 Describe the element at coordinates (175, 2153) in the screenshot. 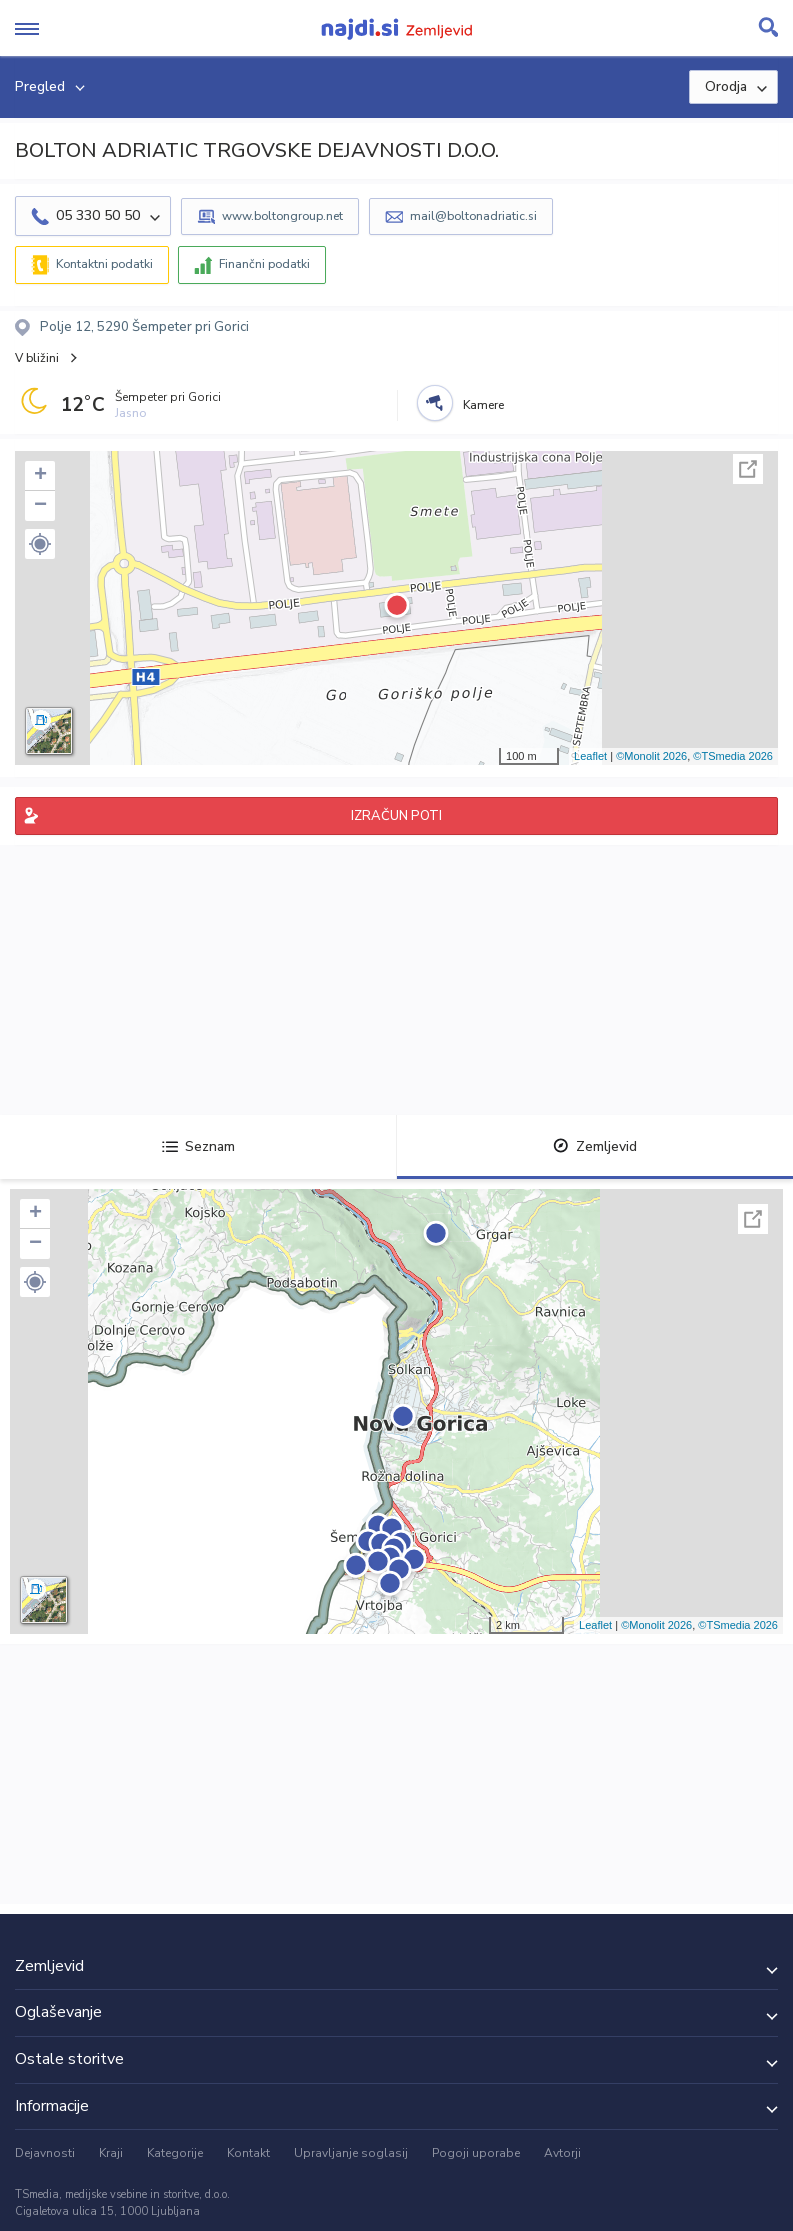

I see `Kategorije` at that location.